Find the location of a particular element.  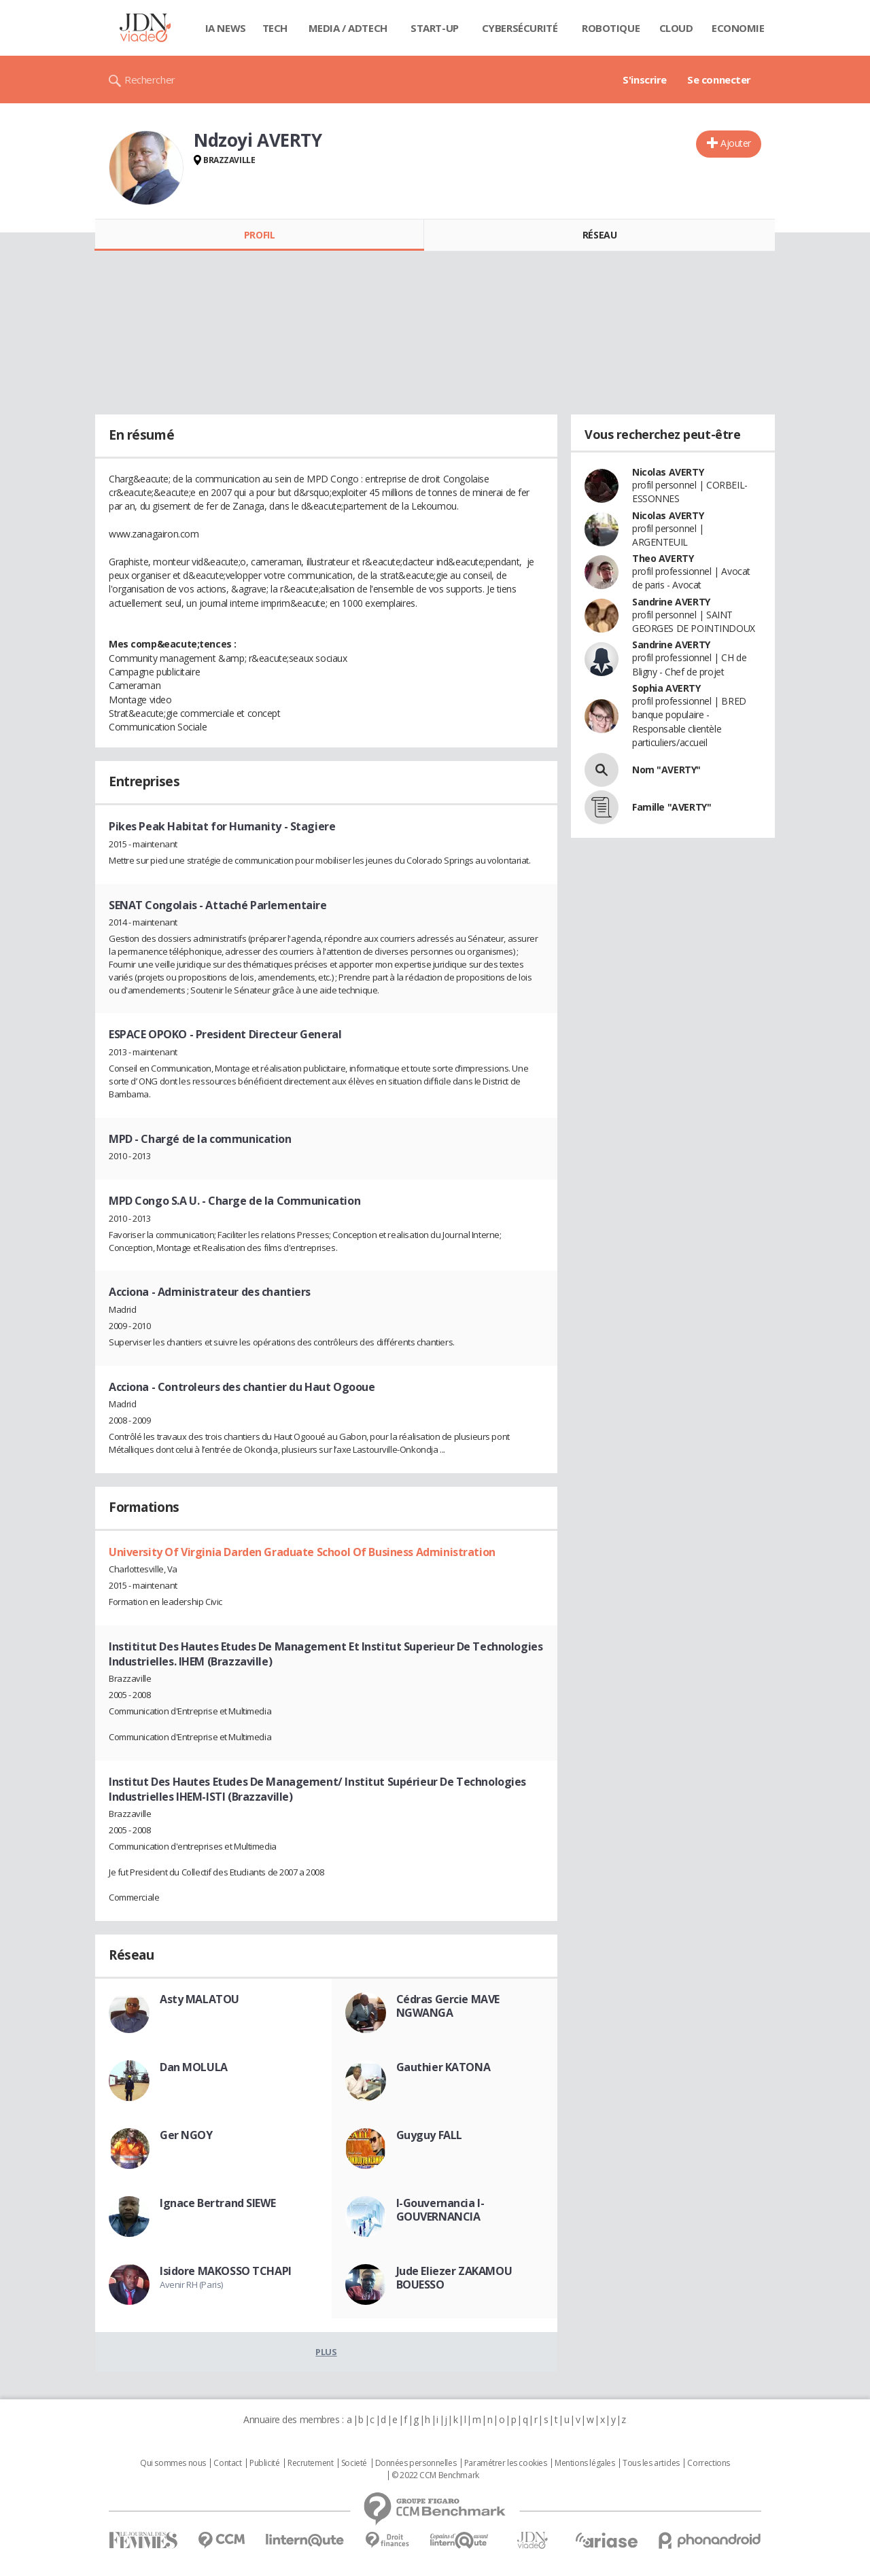

Nom "AVERTY" is located at coordinates (666, 769).